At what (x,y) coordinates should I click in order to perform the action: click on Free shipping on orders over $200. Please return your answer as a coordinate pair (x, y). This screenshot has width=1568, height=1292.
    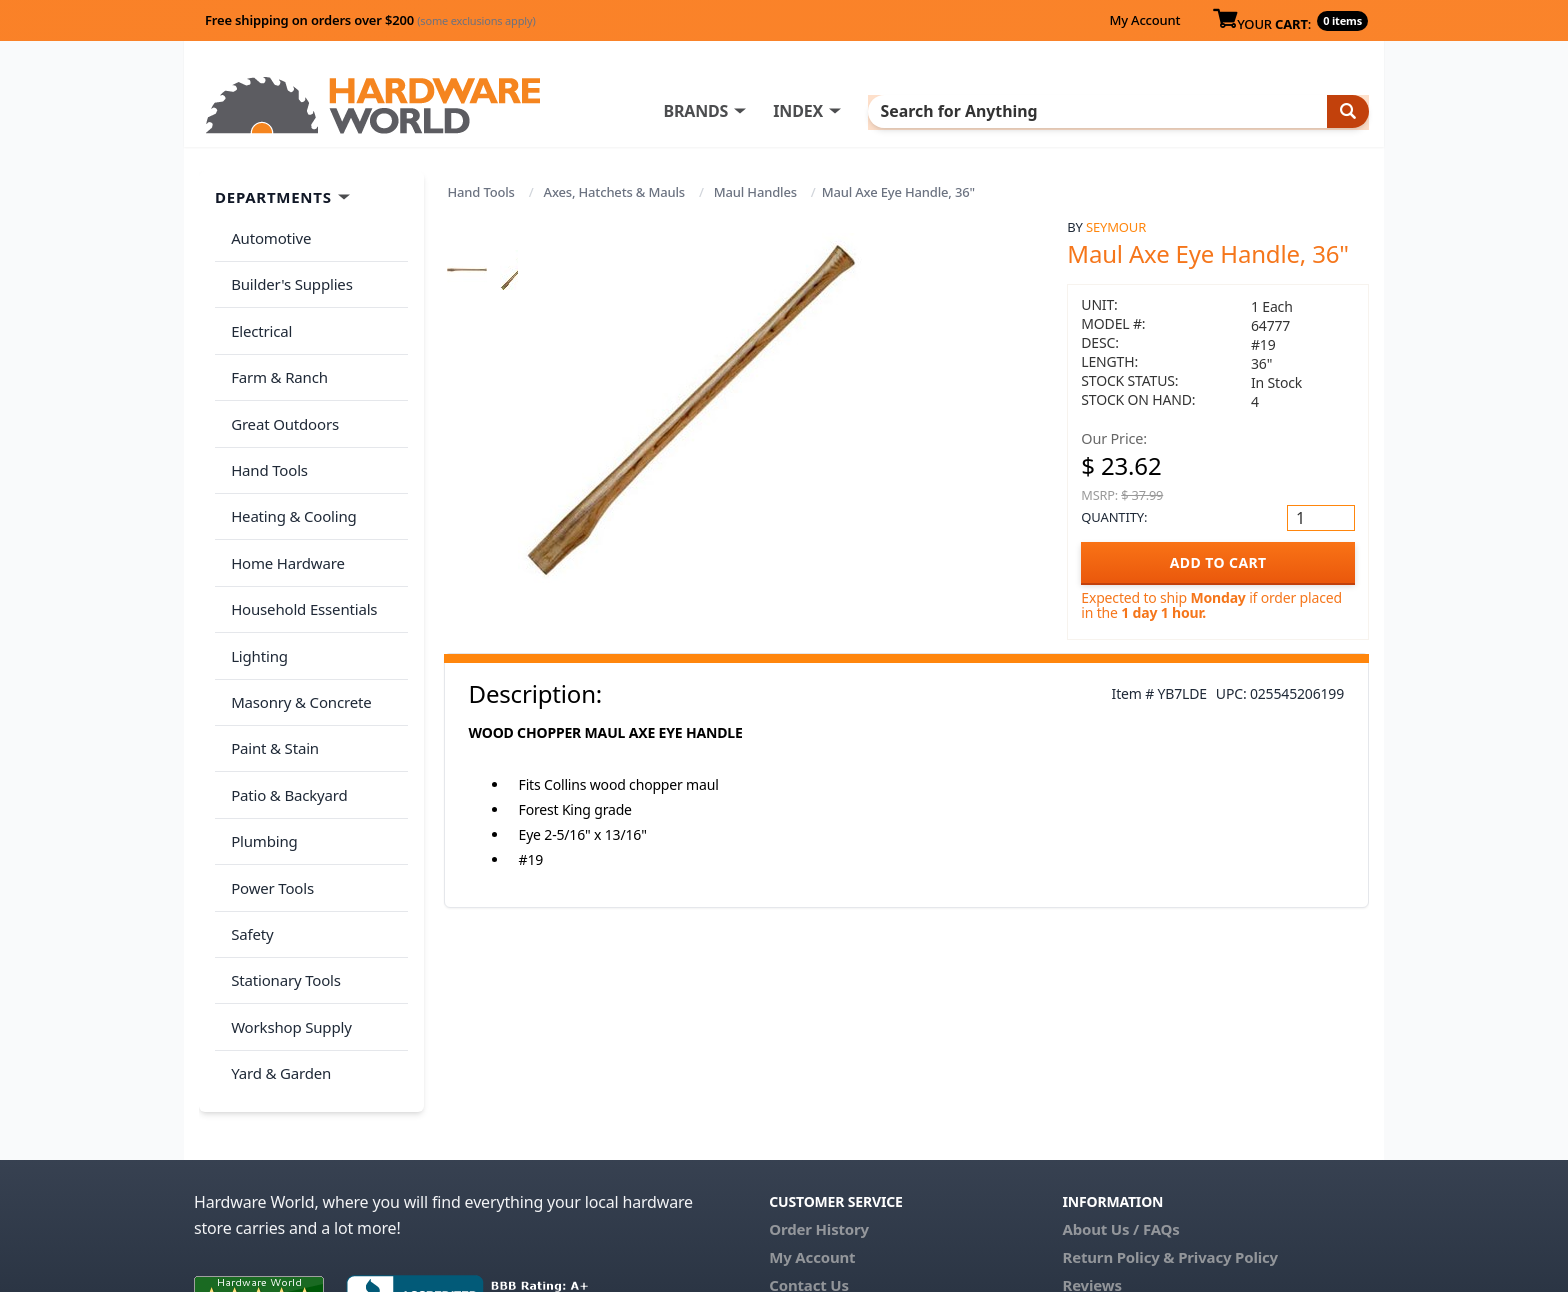
    Looking at the image, I should click on (370, 20).